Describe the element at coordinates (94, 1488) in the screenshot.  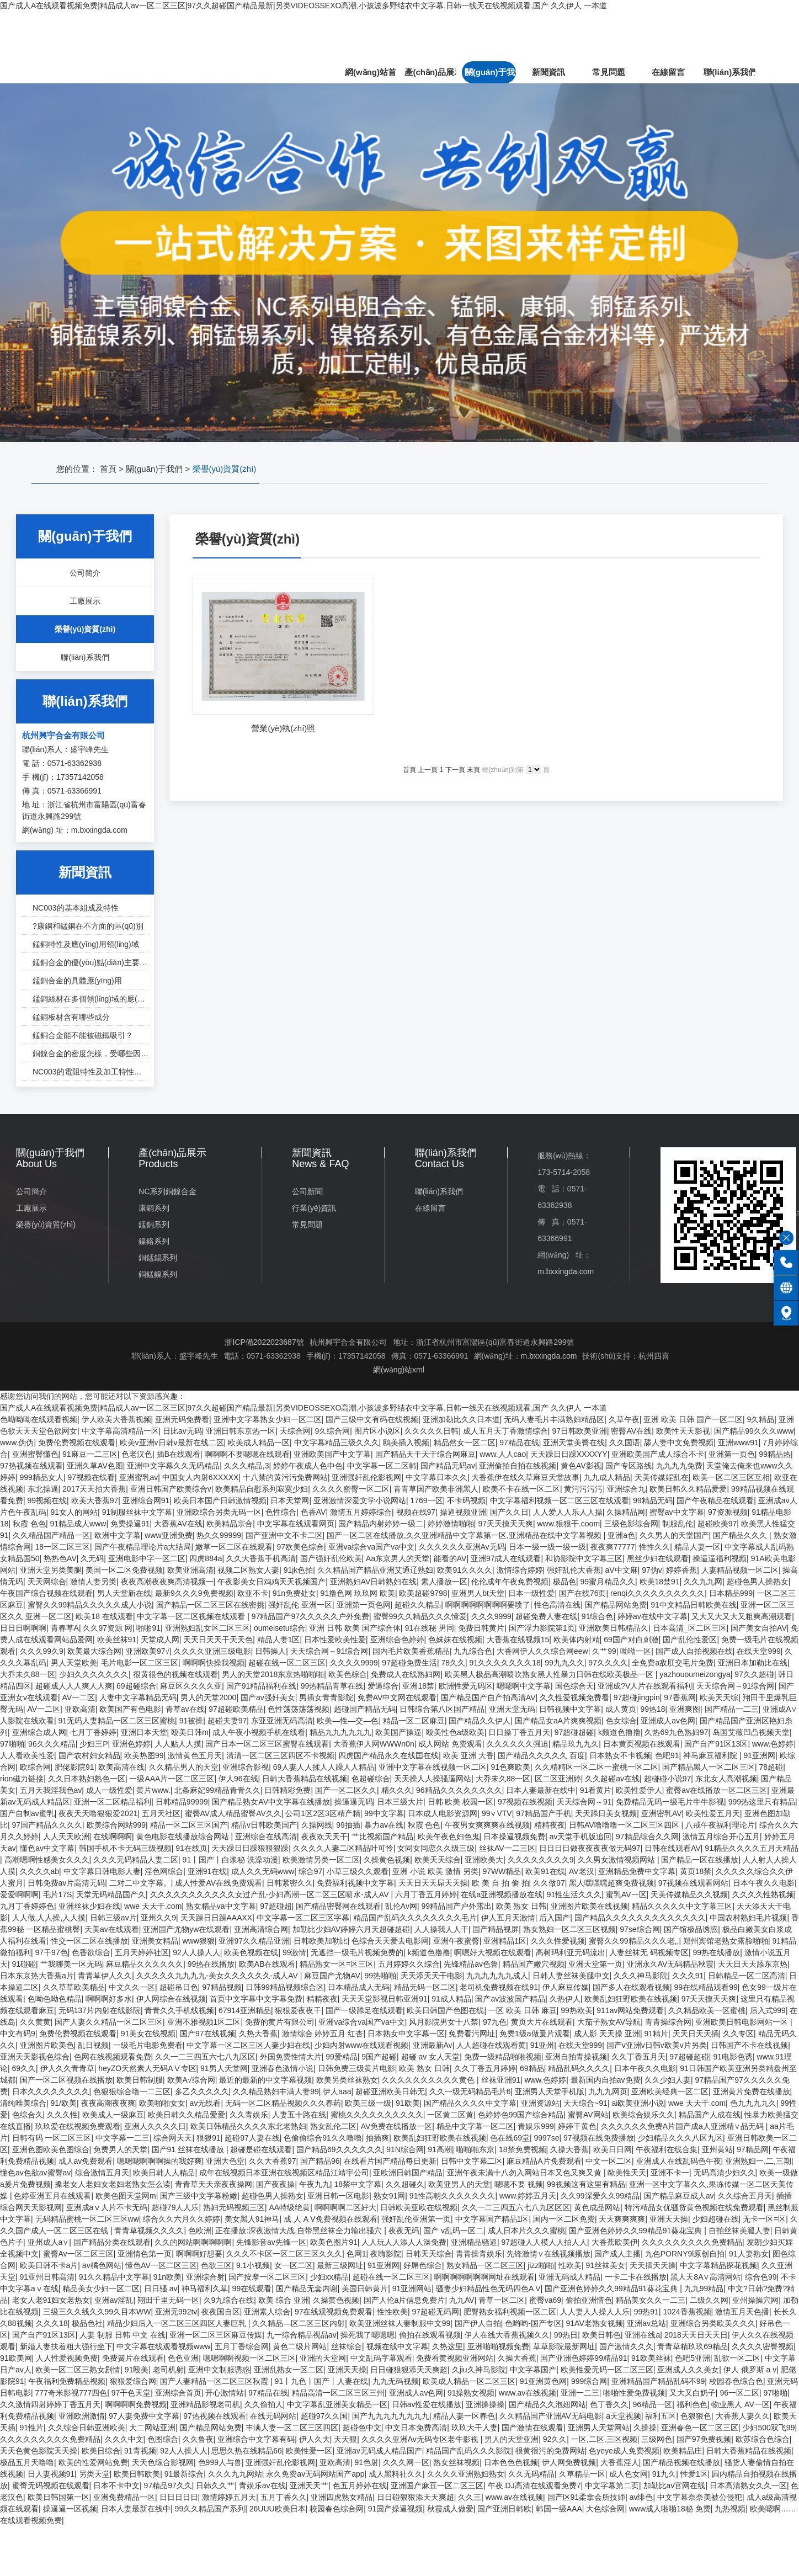
I see `2017天天拍大香蕉` at that location.